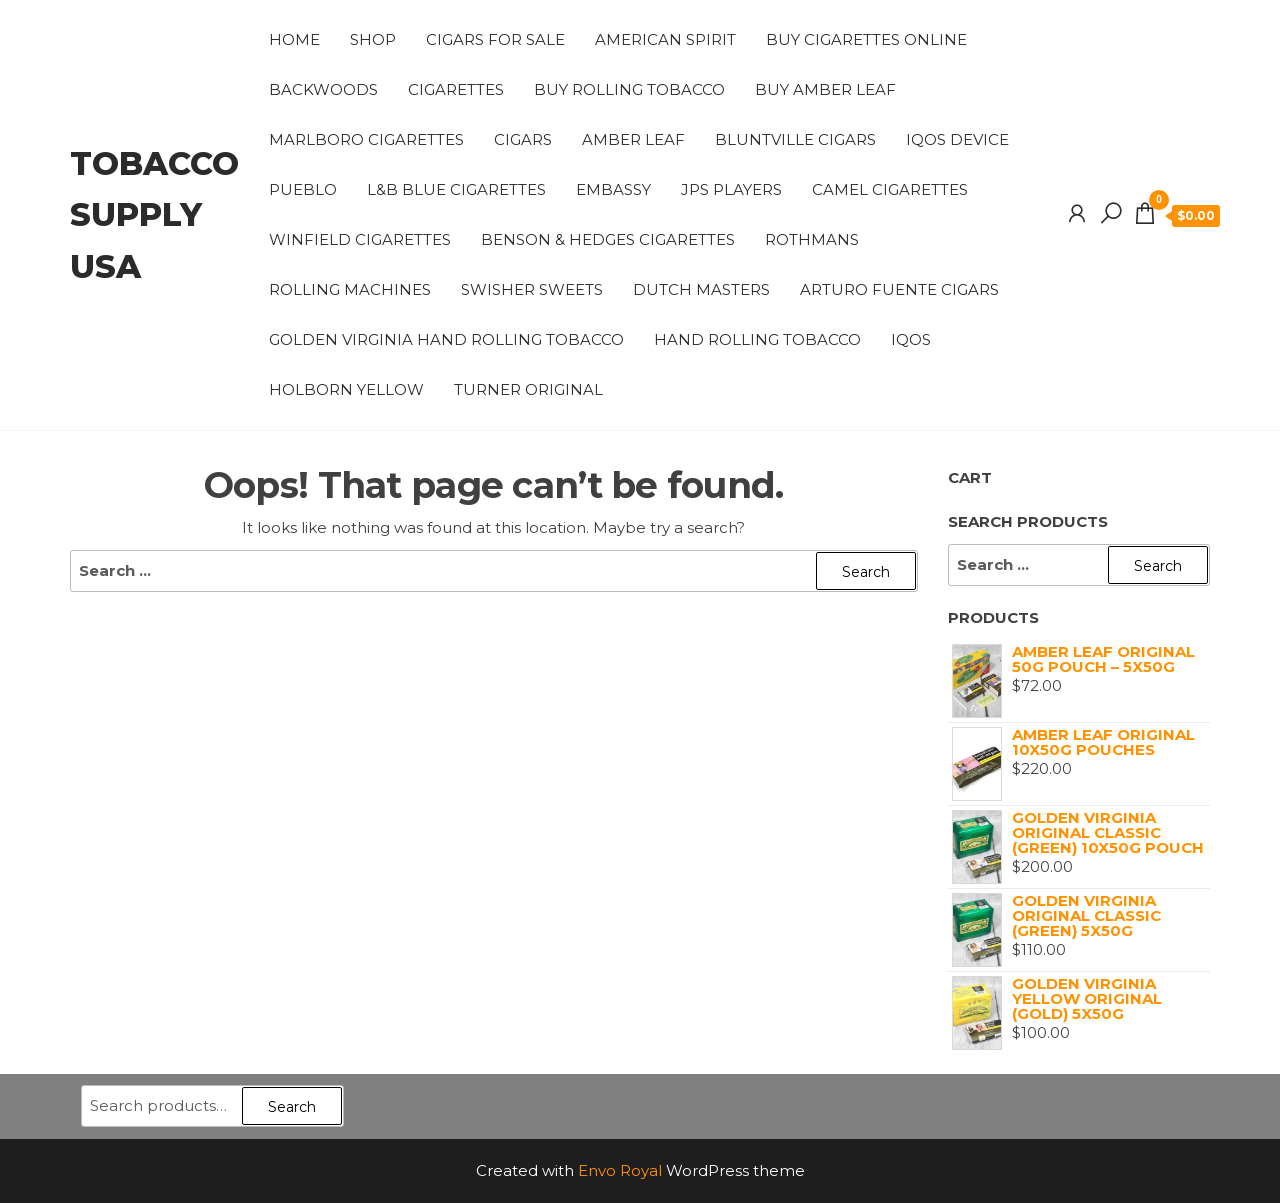  I want to click on Swisher Sweets, so click(532, 289).